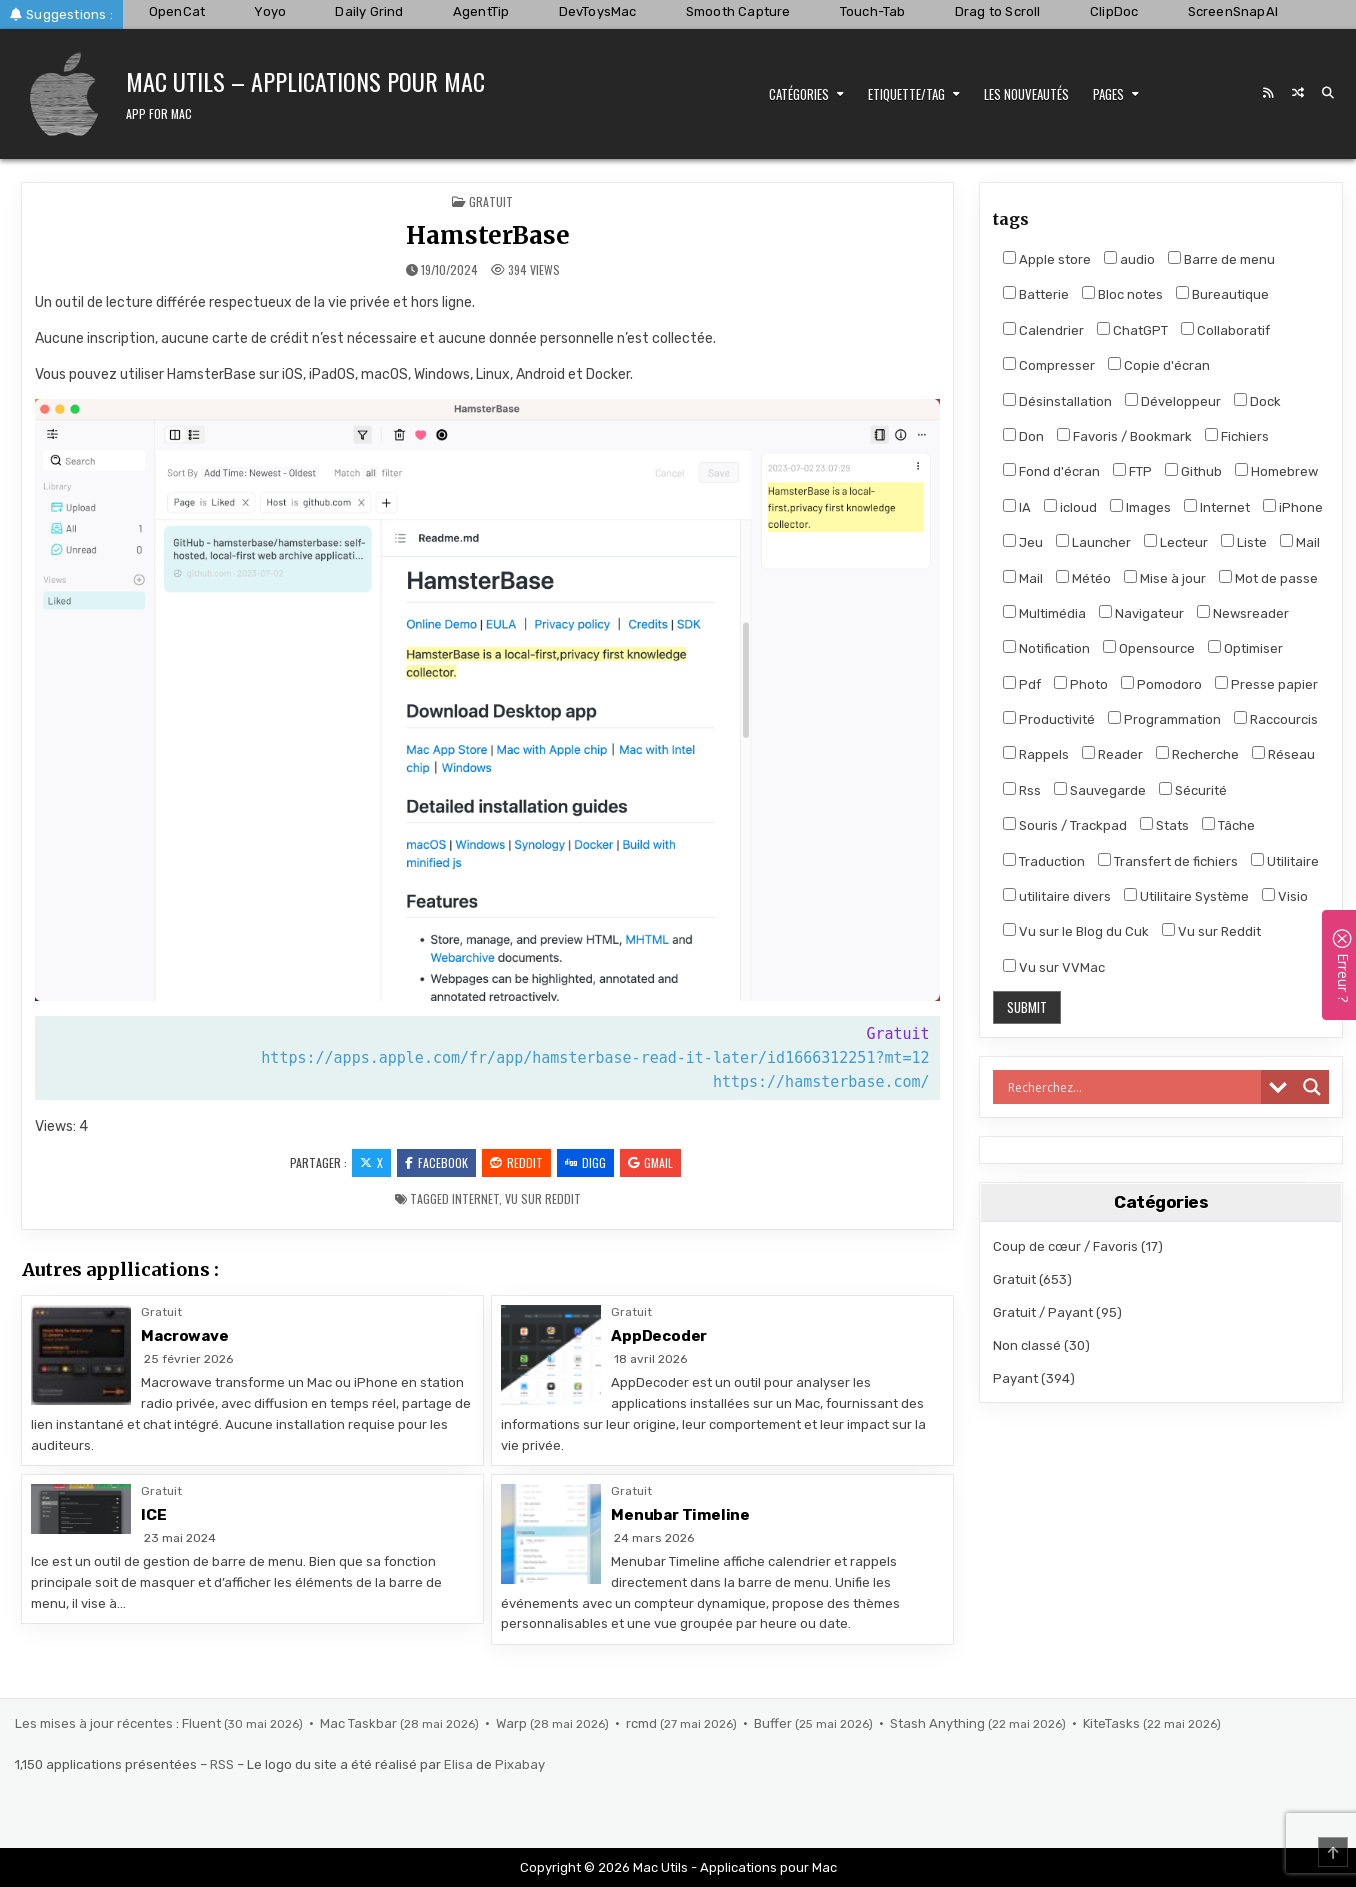 The image size is (1356, 1887). What do you see at coordinates (1283, 754) in the screenshot?
I see `Réseau` at bounding box center [1283, 754].